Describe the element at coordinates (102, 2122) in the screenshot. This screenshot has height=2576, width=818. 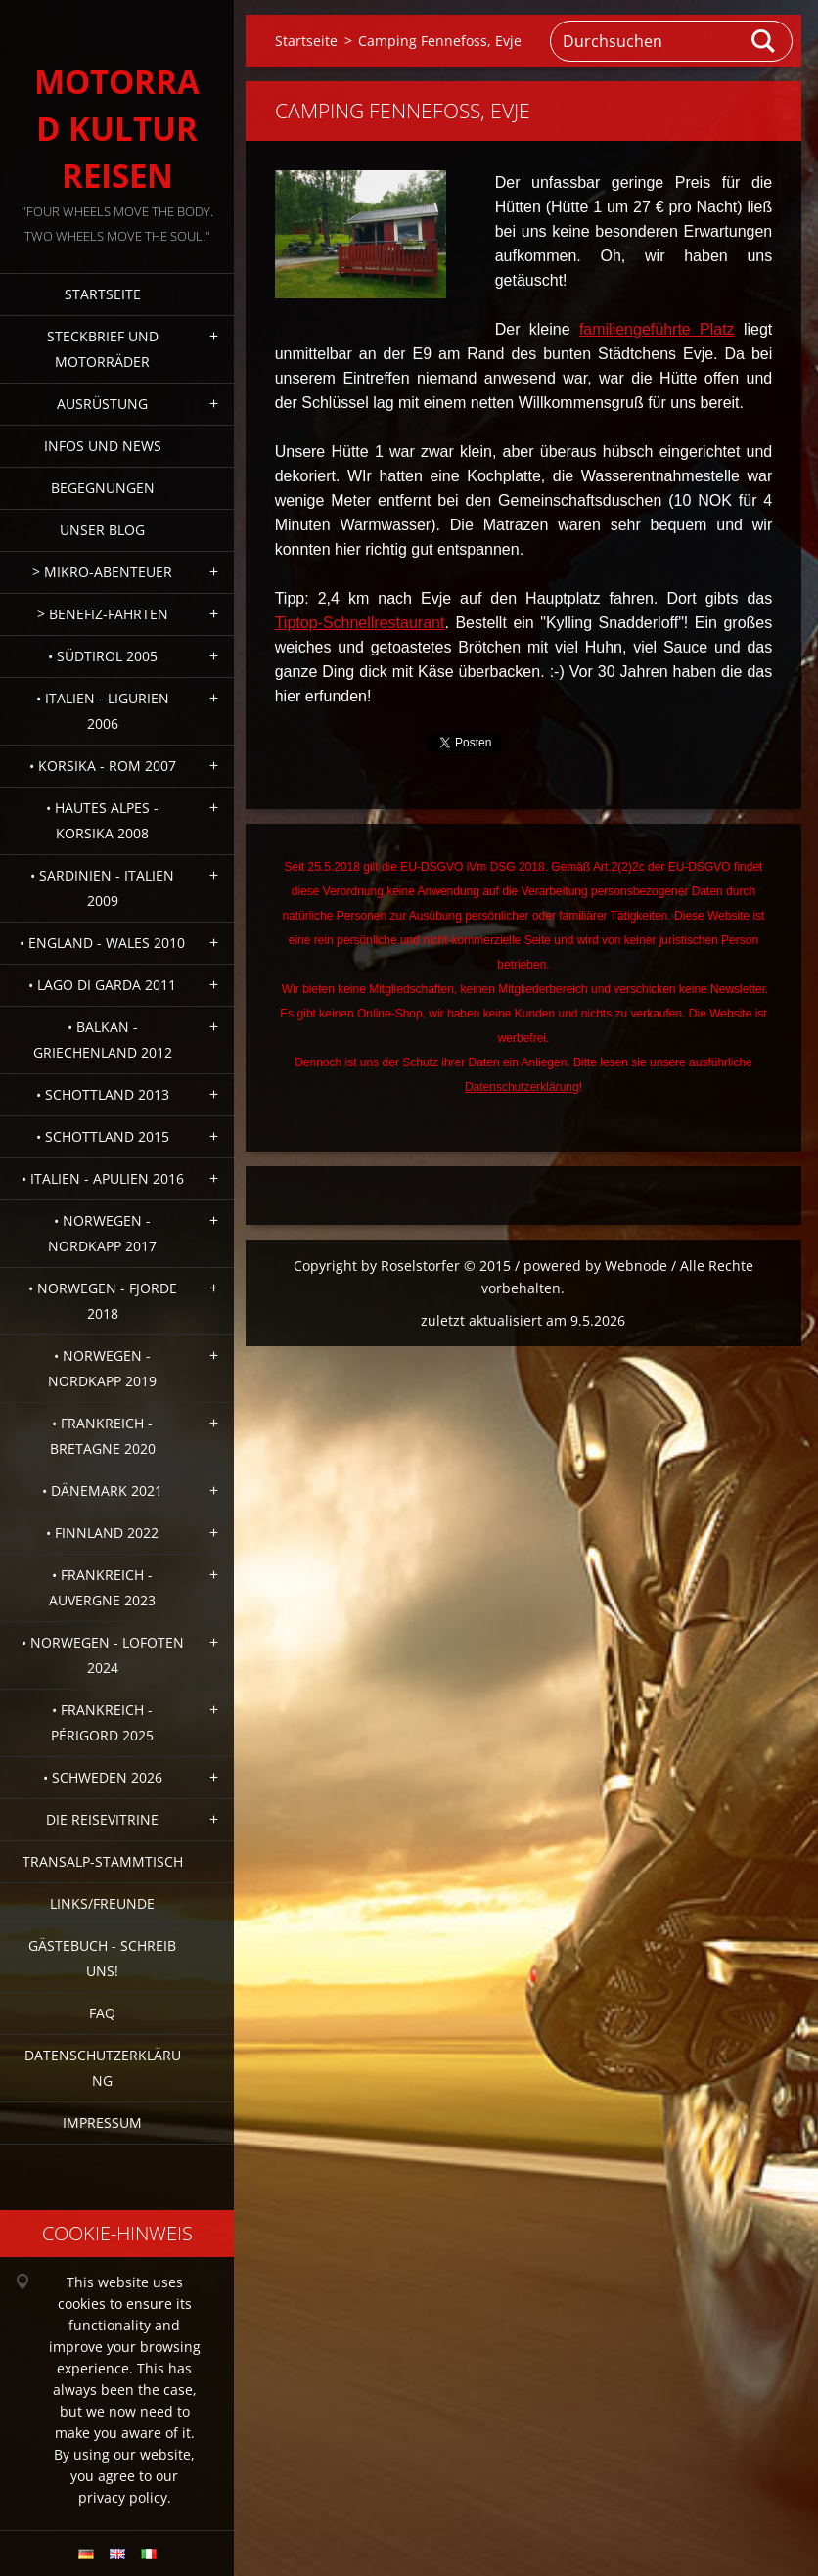
I see `Impressum` at that location.